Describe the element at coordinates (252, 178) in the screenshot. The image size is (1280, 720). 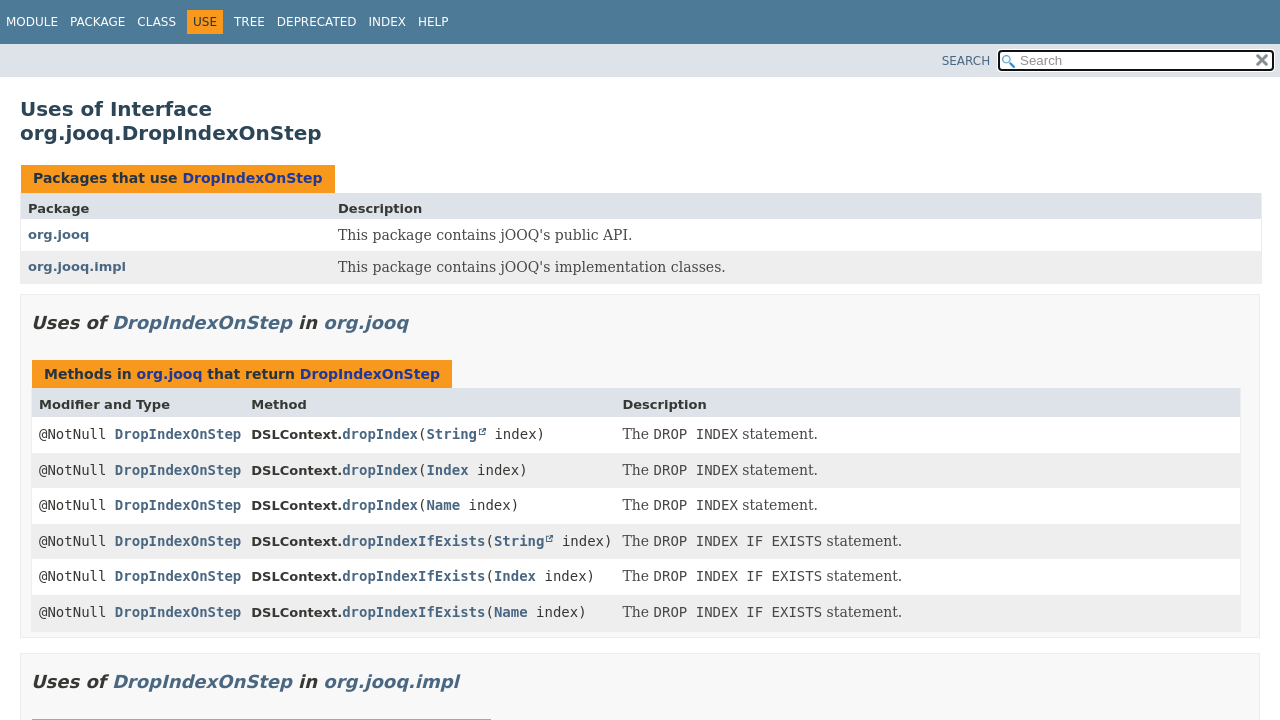
I see `DropIndexOnStep` at that location.